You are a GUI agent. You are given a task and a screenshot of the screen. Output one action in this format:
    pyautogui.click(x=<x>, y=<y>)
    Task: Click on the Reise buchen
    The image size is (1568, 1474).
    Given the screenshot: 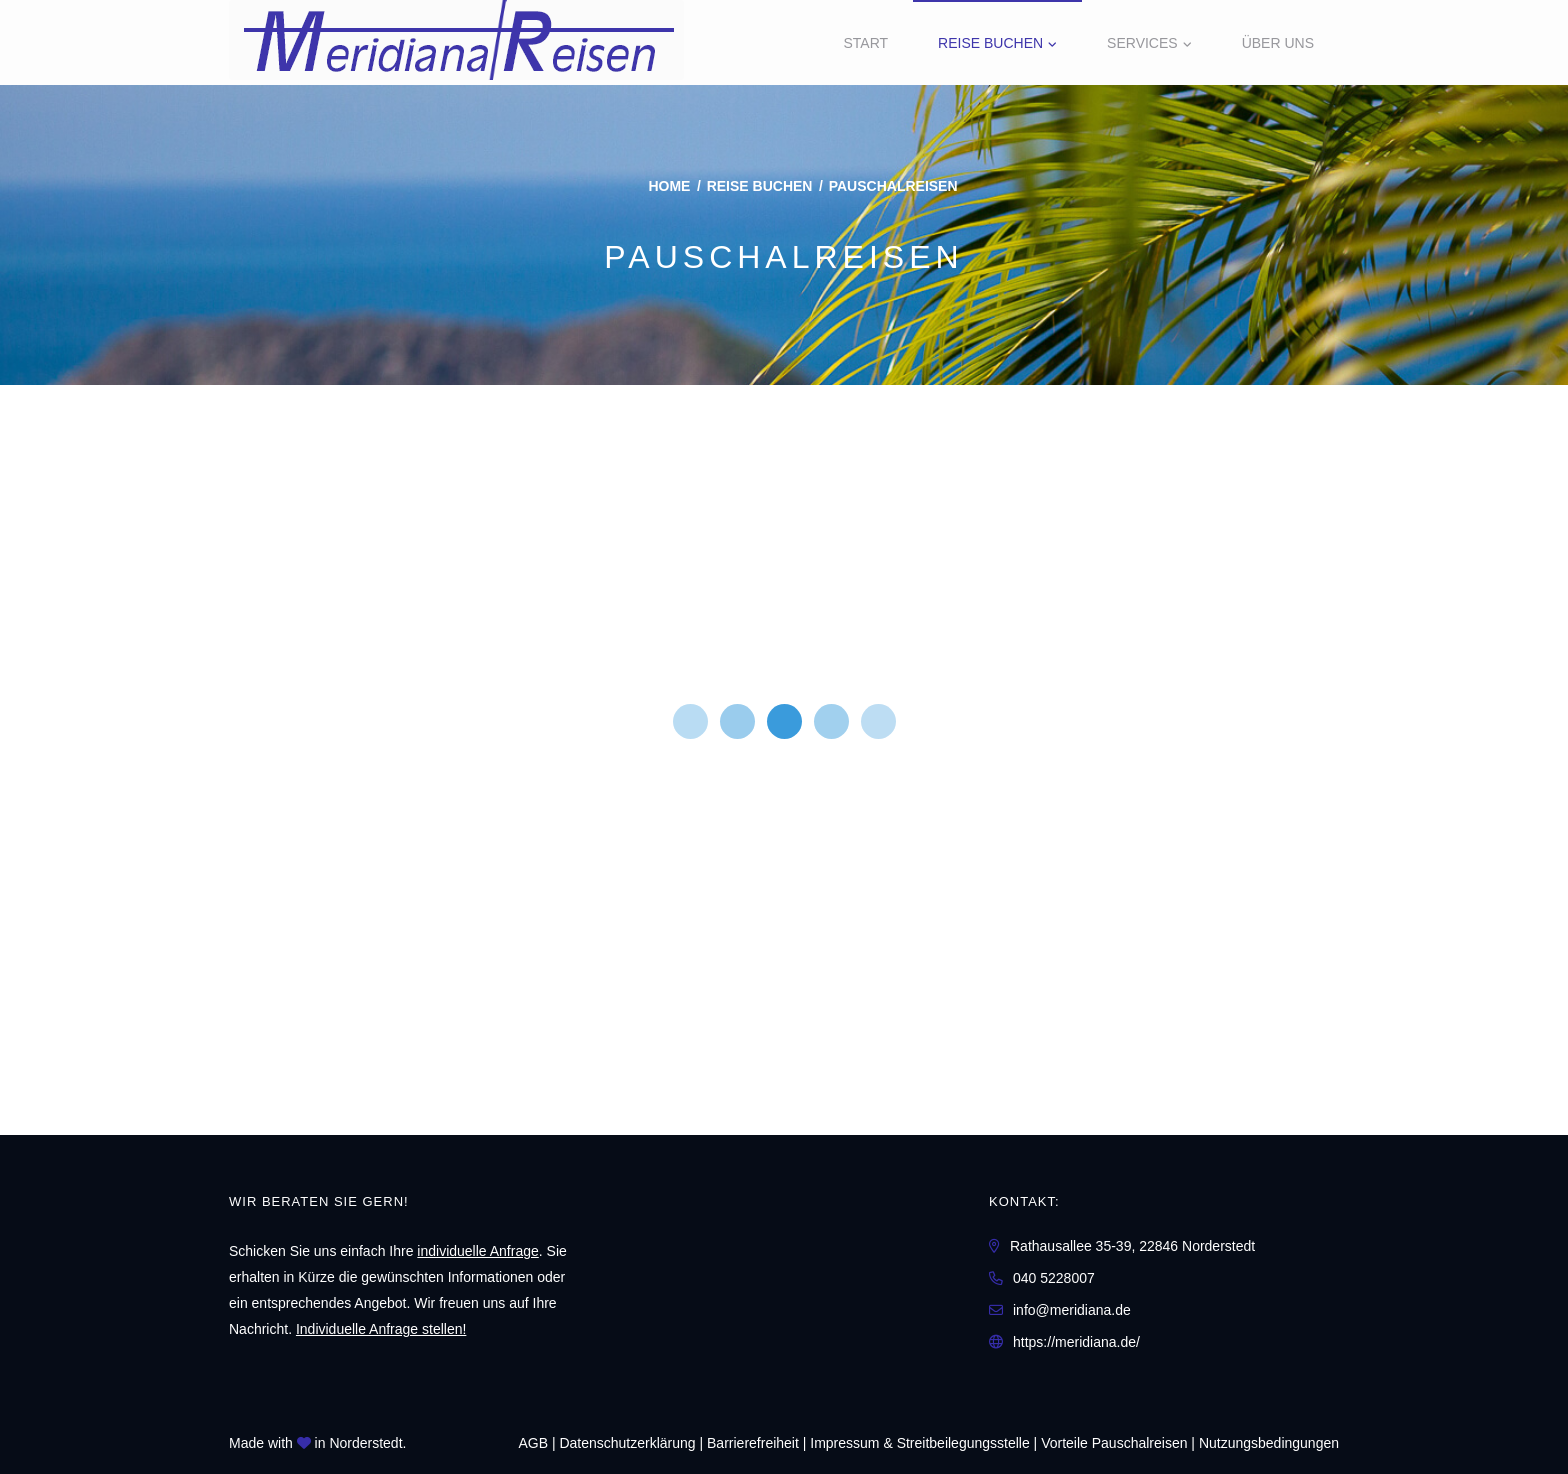 What is the action you would take?
    pyautogui.click(x=990, y=43)
    